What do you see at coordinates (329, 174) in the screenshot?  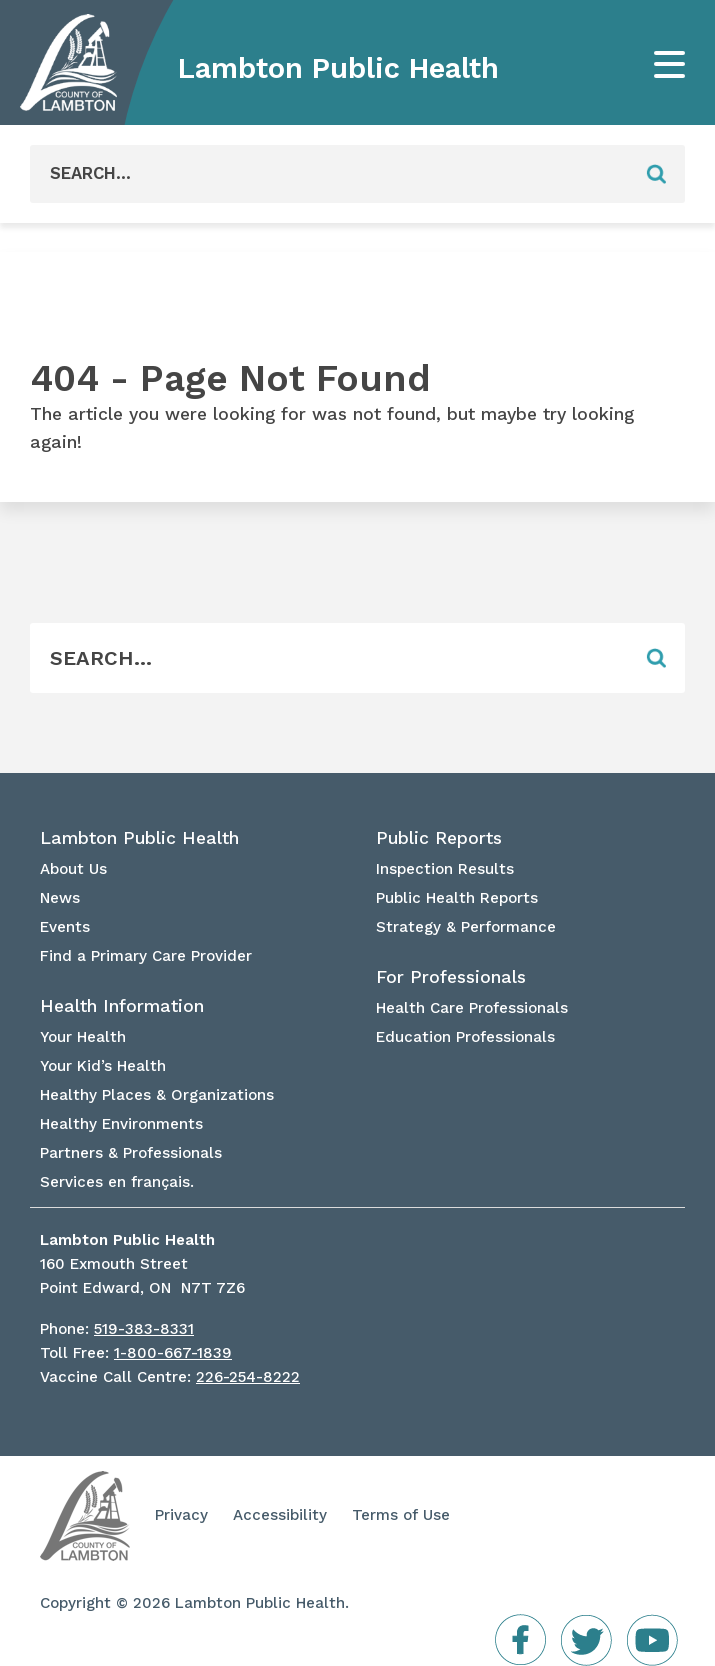 I see `[Form Field]` at bounding box center [329, 174].